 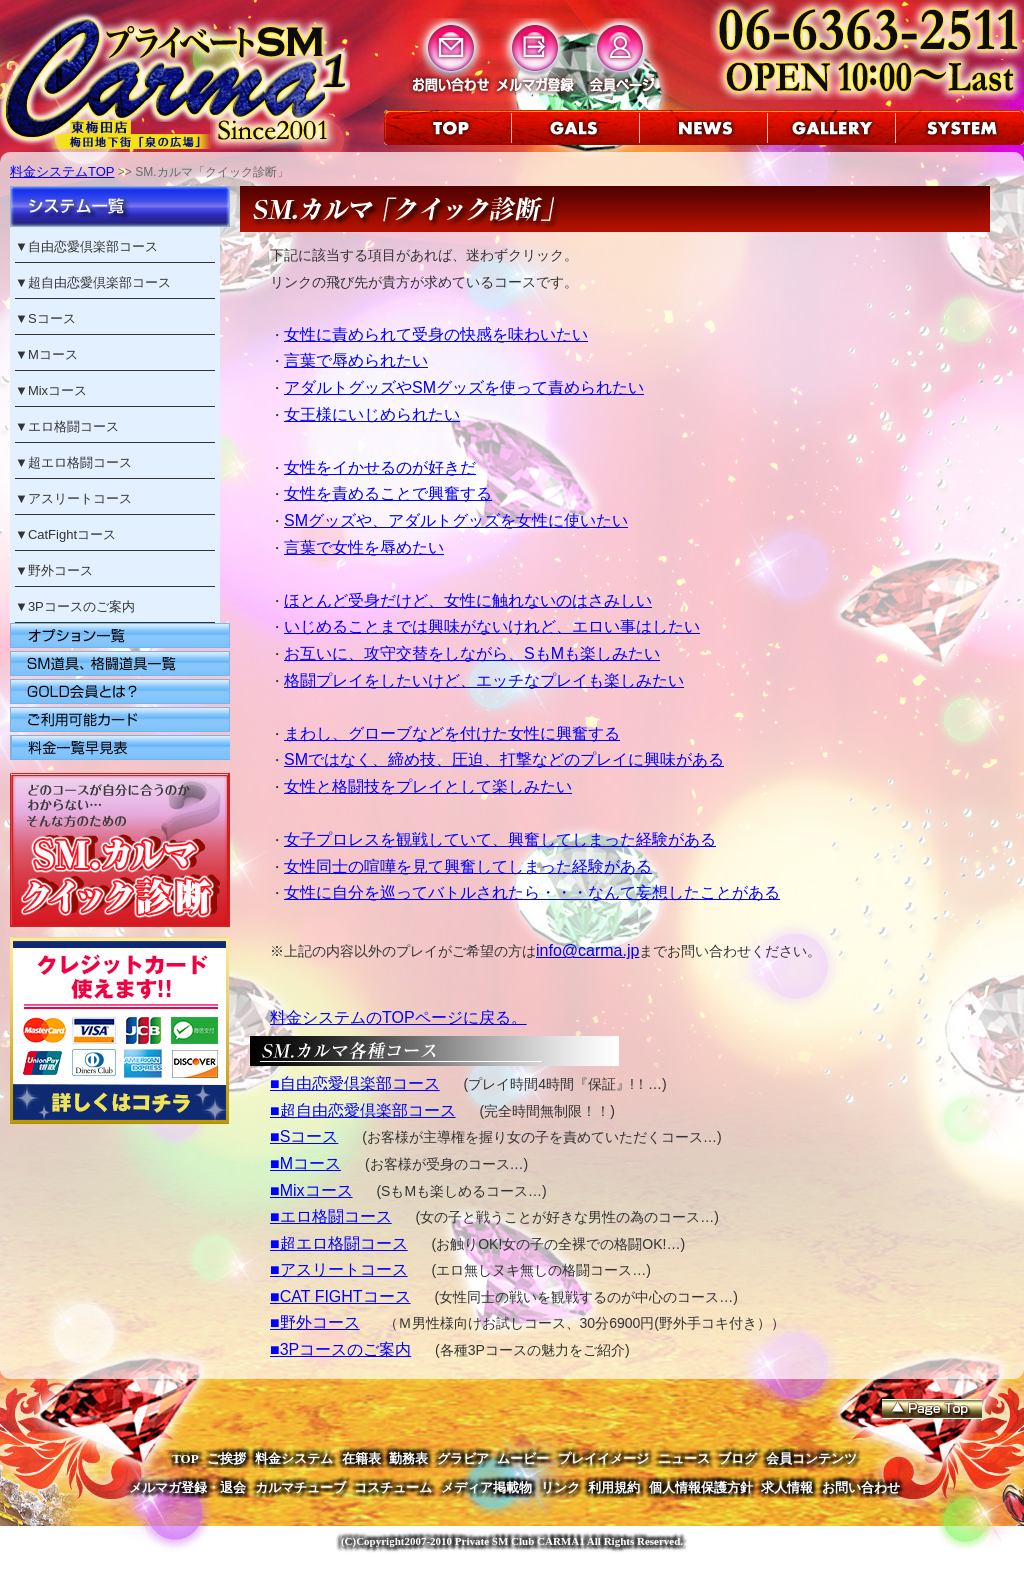 What do you see at coordinates (811, 1458) in the screenshot?
I see `会員コンテンツ` at bounding box center [811, 1458].